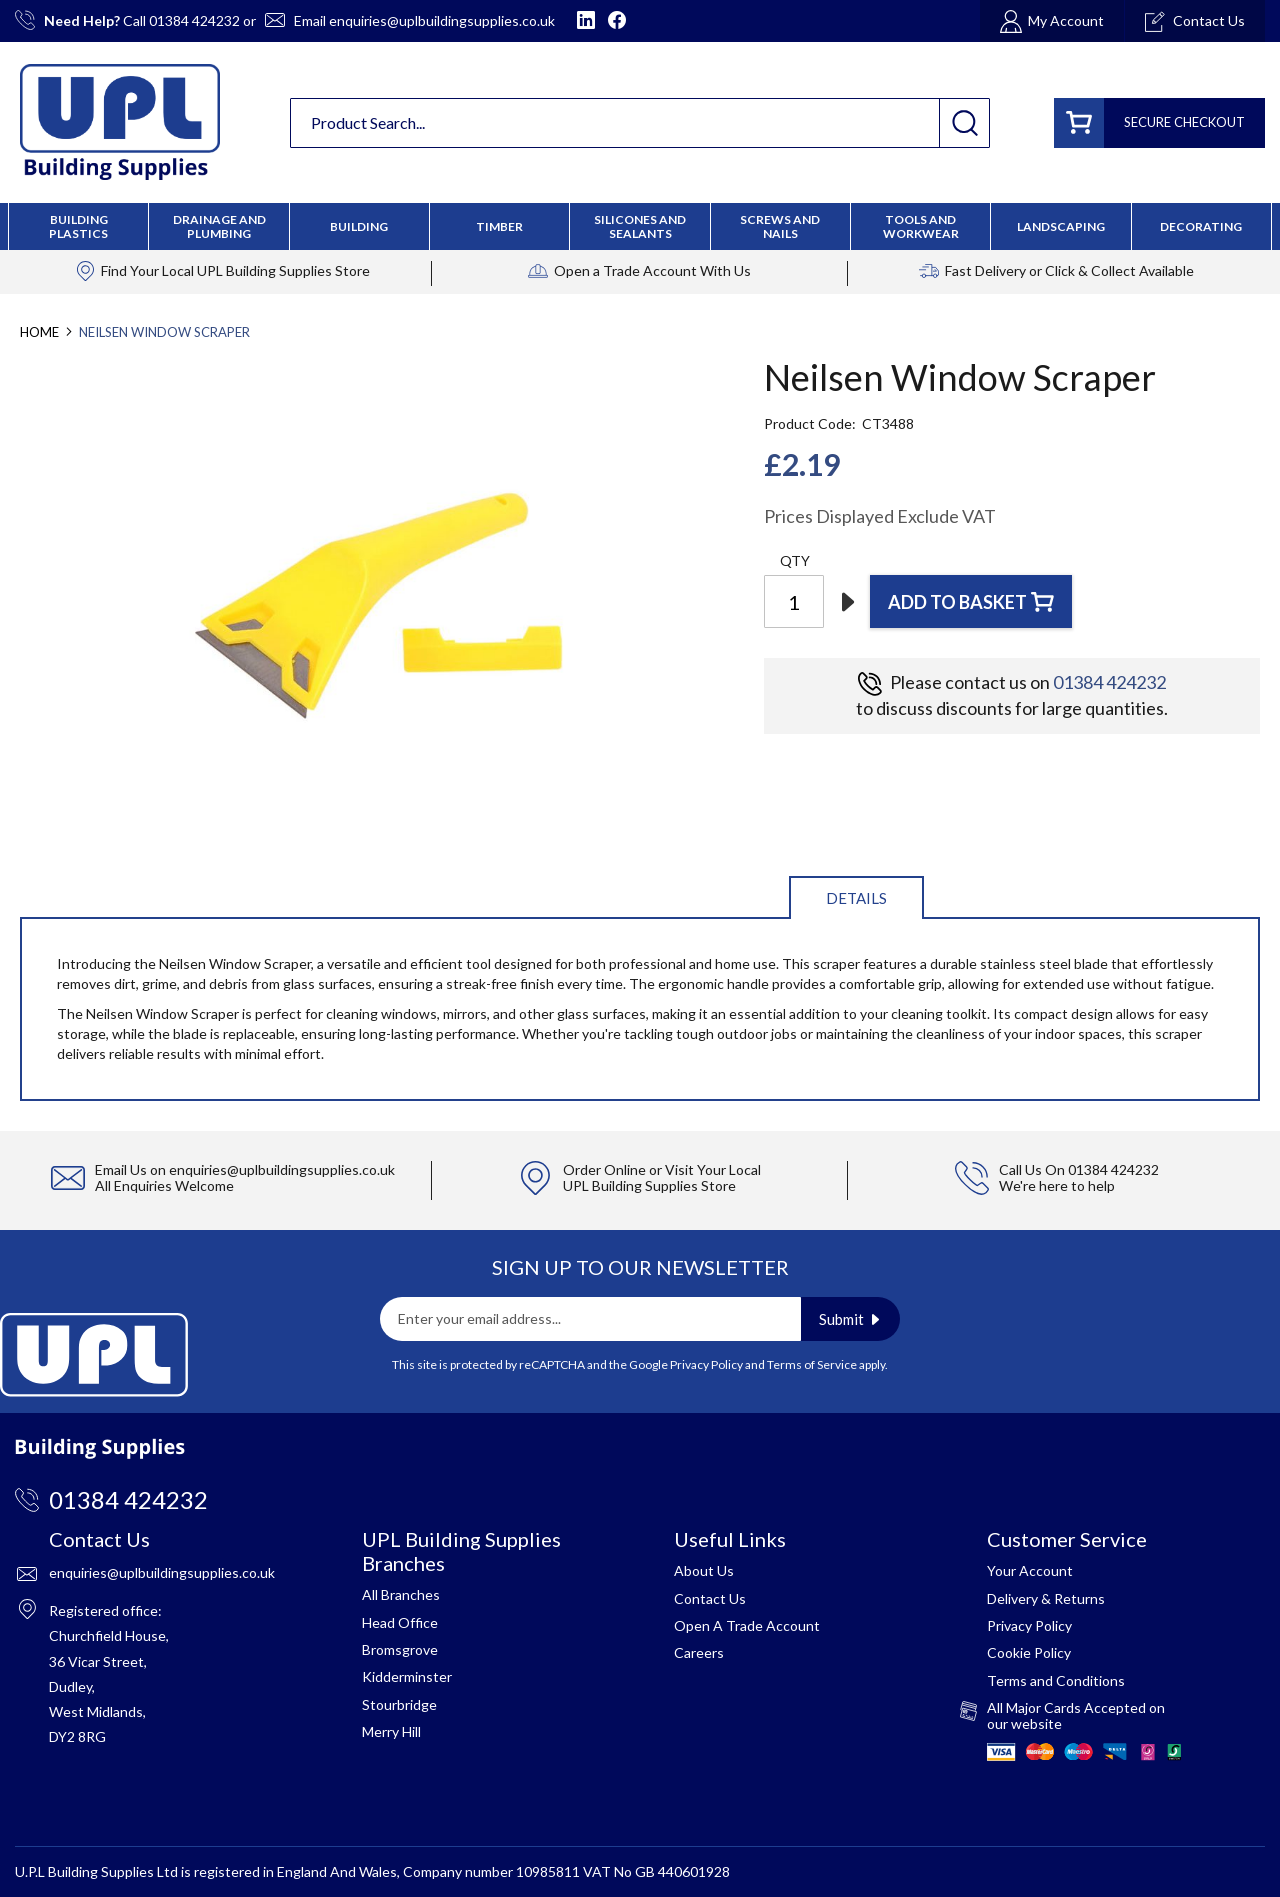  What do you see at coordinates (391, 1731) in the screenshot?
I see `Merry Hill` at bounding box center [391, 1731].